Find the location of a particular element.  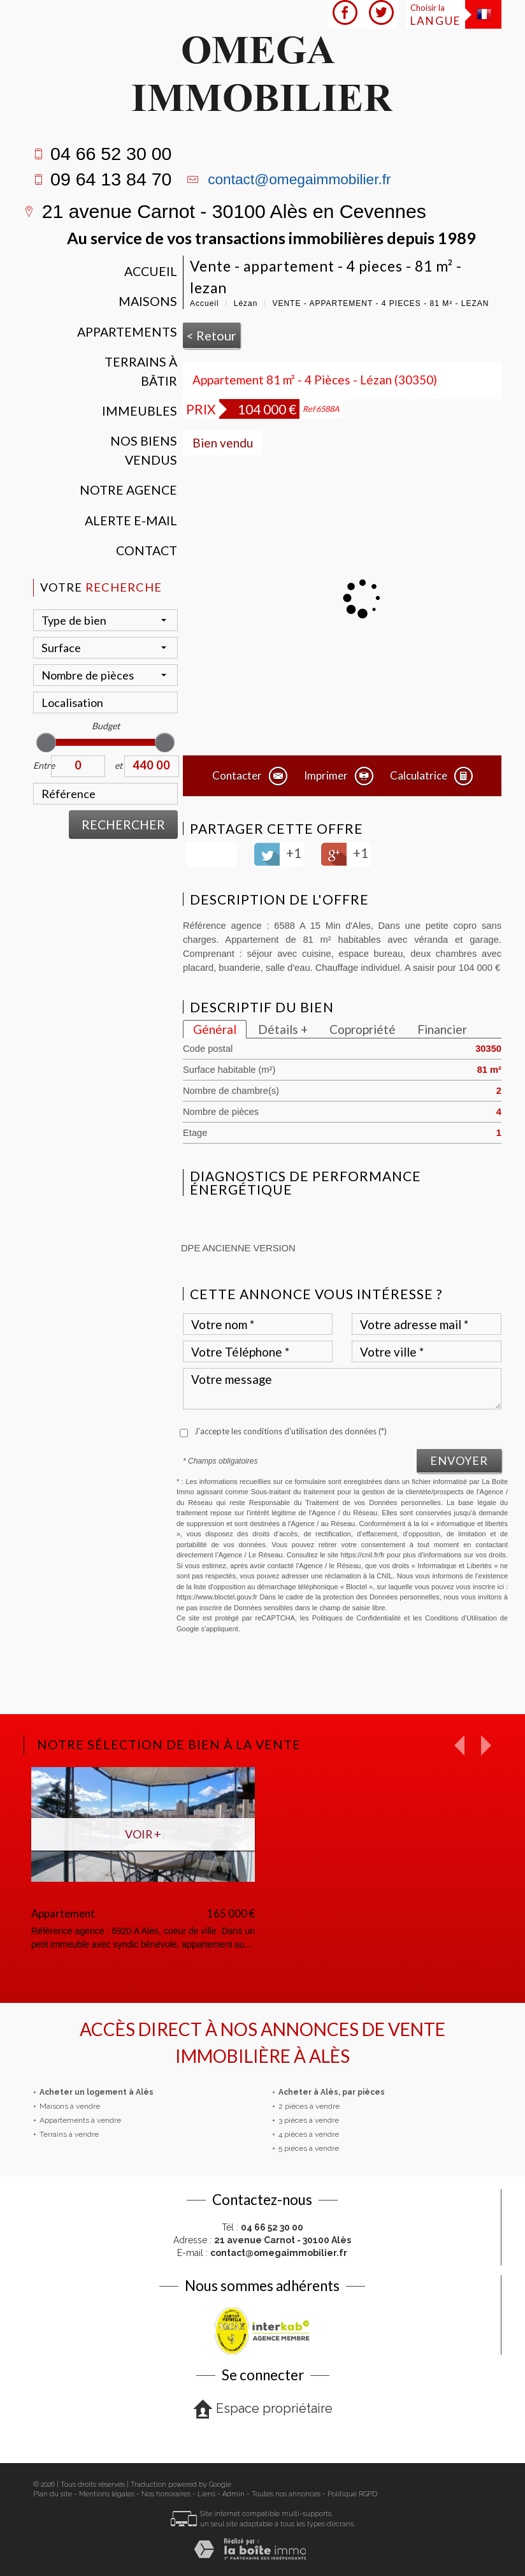

Financier is located at coordinates (442, 1029).